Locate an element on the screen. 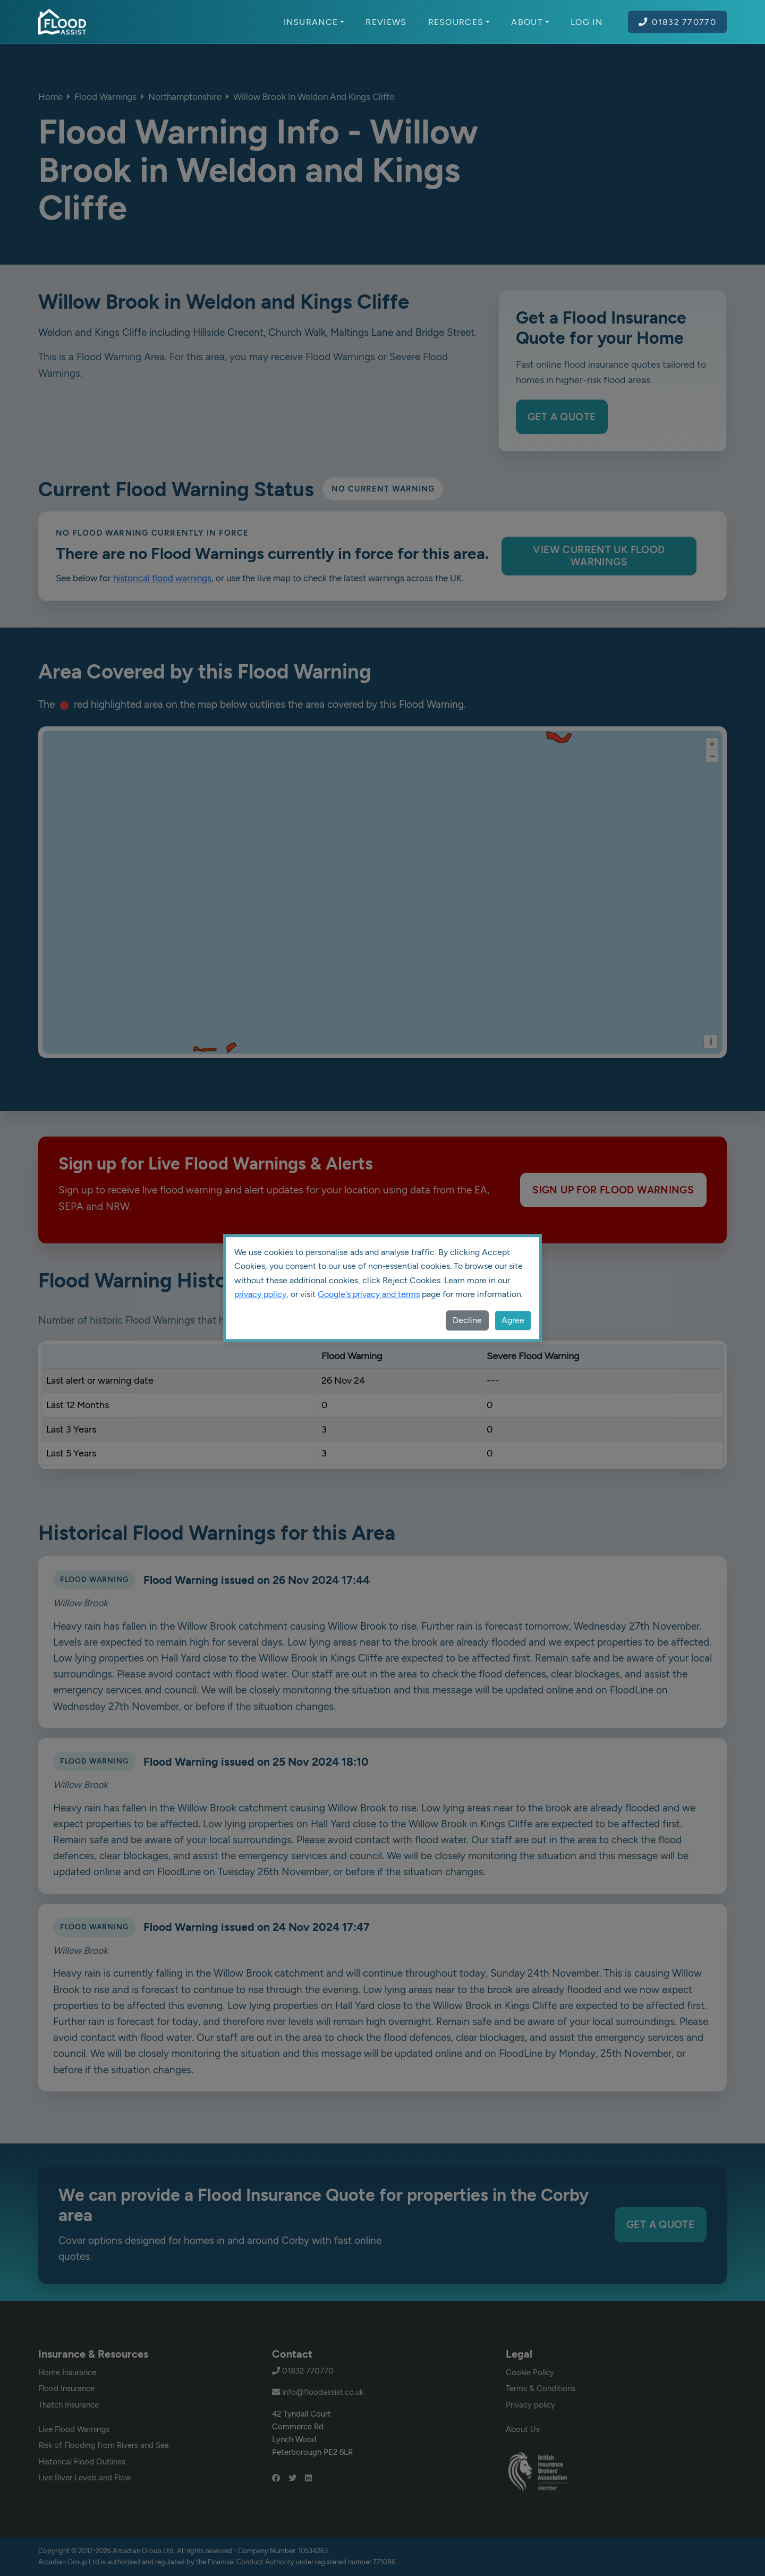  About [button] is located at coordinates (530, 21).